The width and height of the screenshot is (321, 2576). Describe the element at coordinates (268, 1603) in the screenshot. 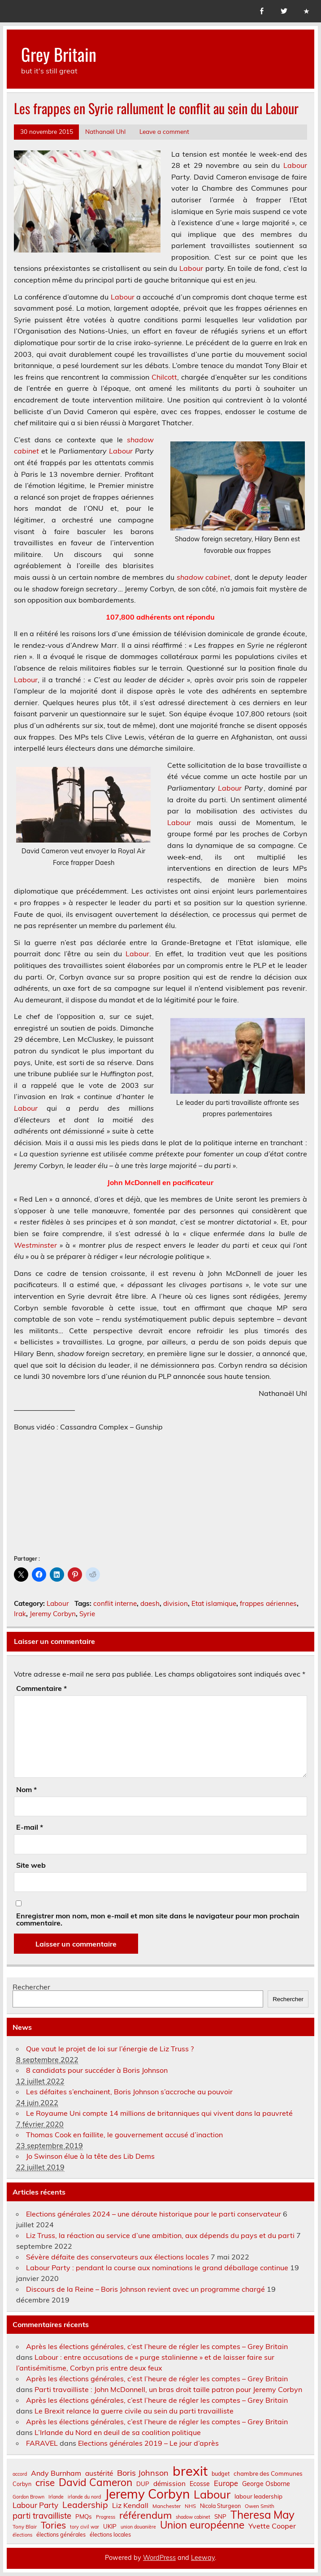

I see `frappes aériennes` at that location.